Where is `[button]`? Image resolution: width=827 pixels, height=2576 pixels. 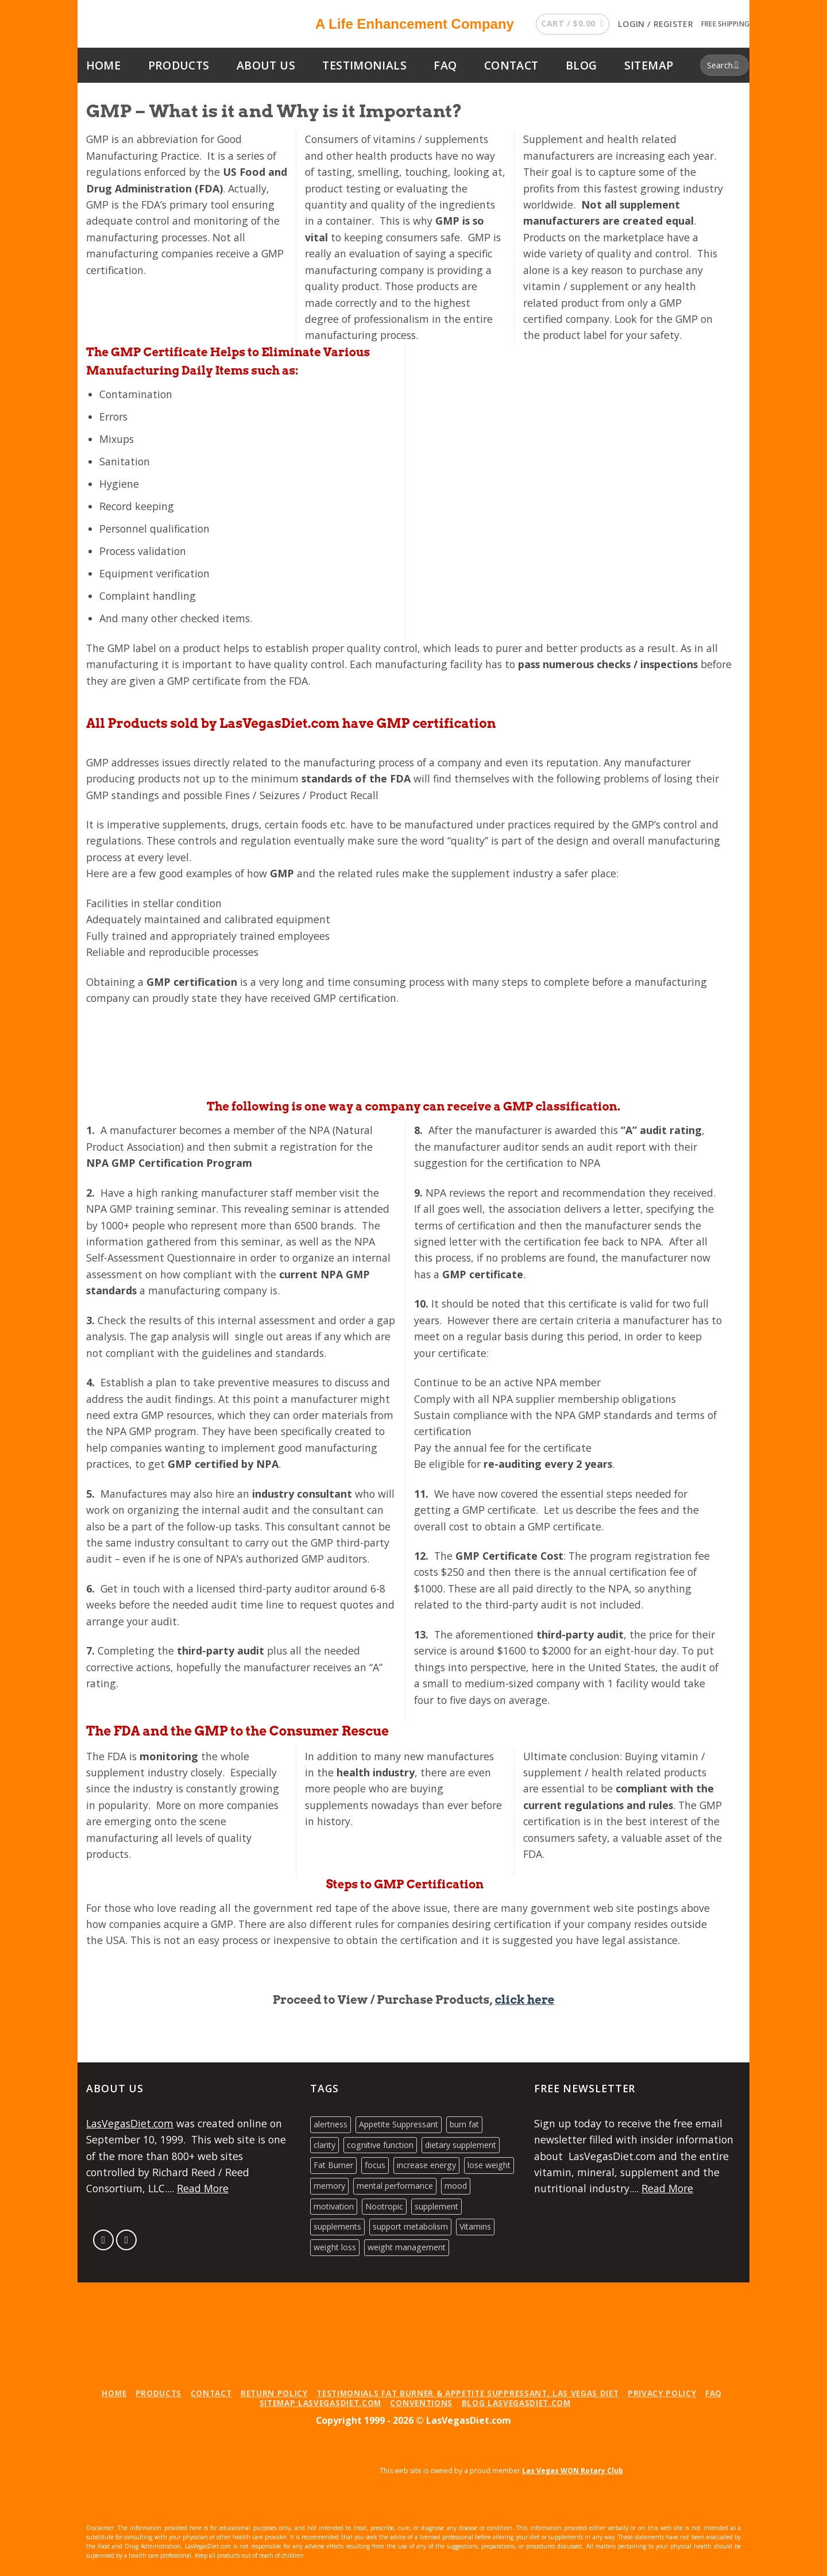
[button] is located at coordinates (572, 24).